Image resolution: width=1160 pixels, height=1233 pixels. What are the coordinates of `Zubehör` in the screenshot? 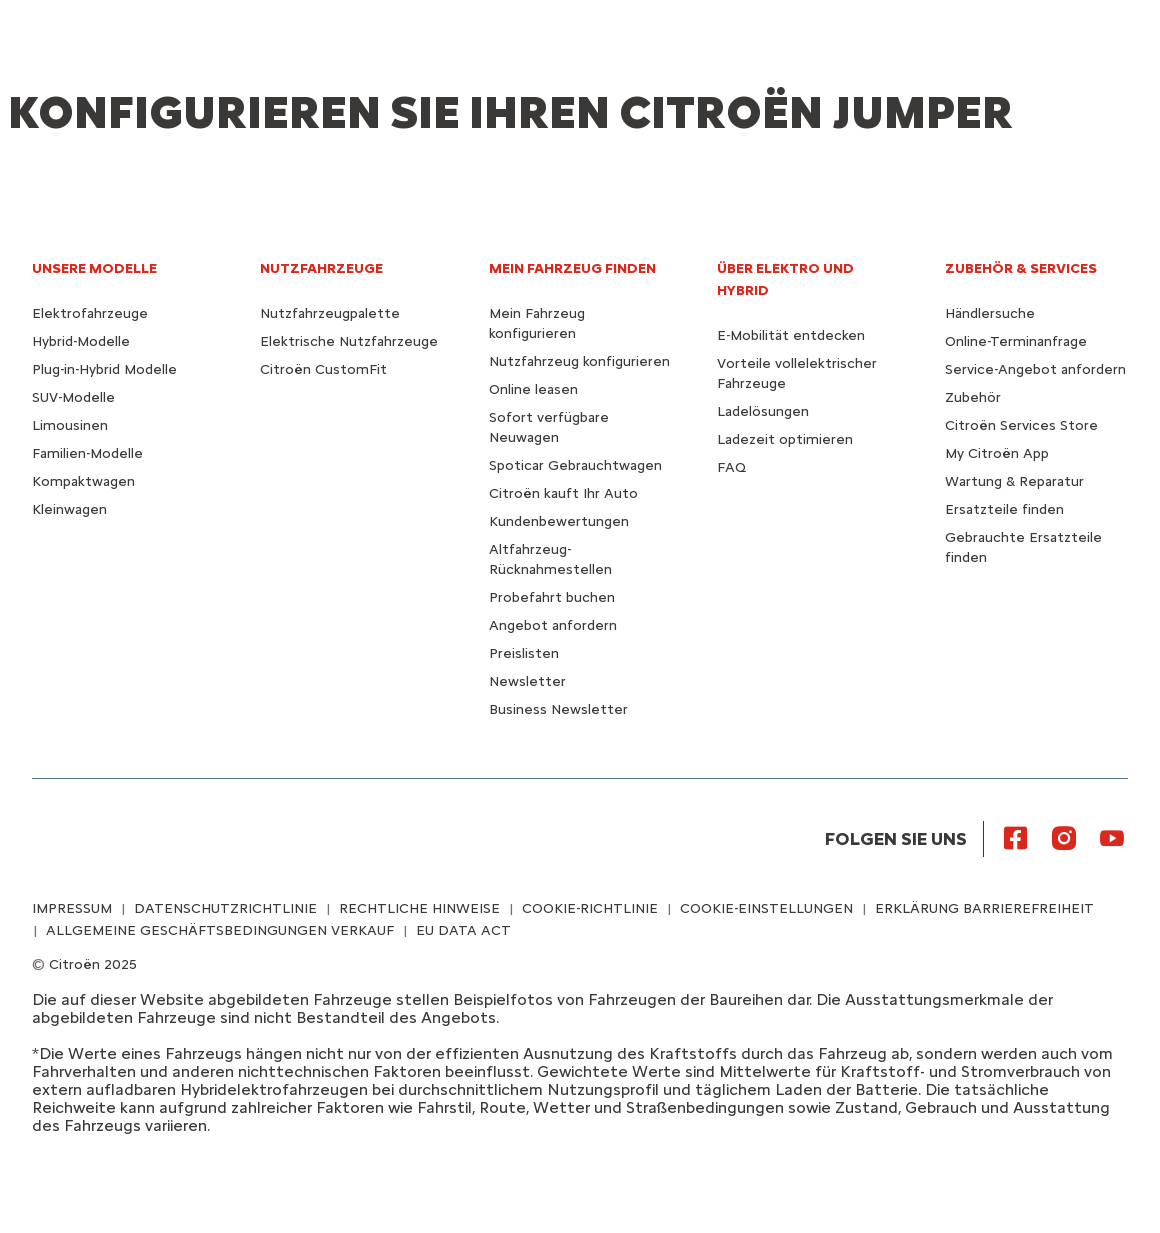 It's located at (973, 397).